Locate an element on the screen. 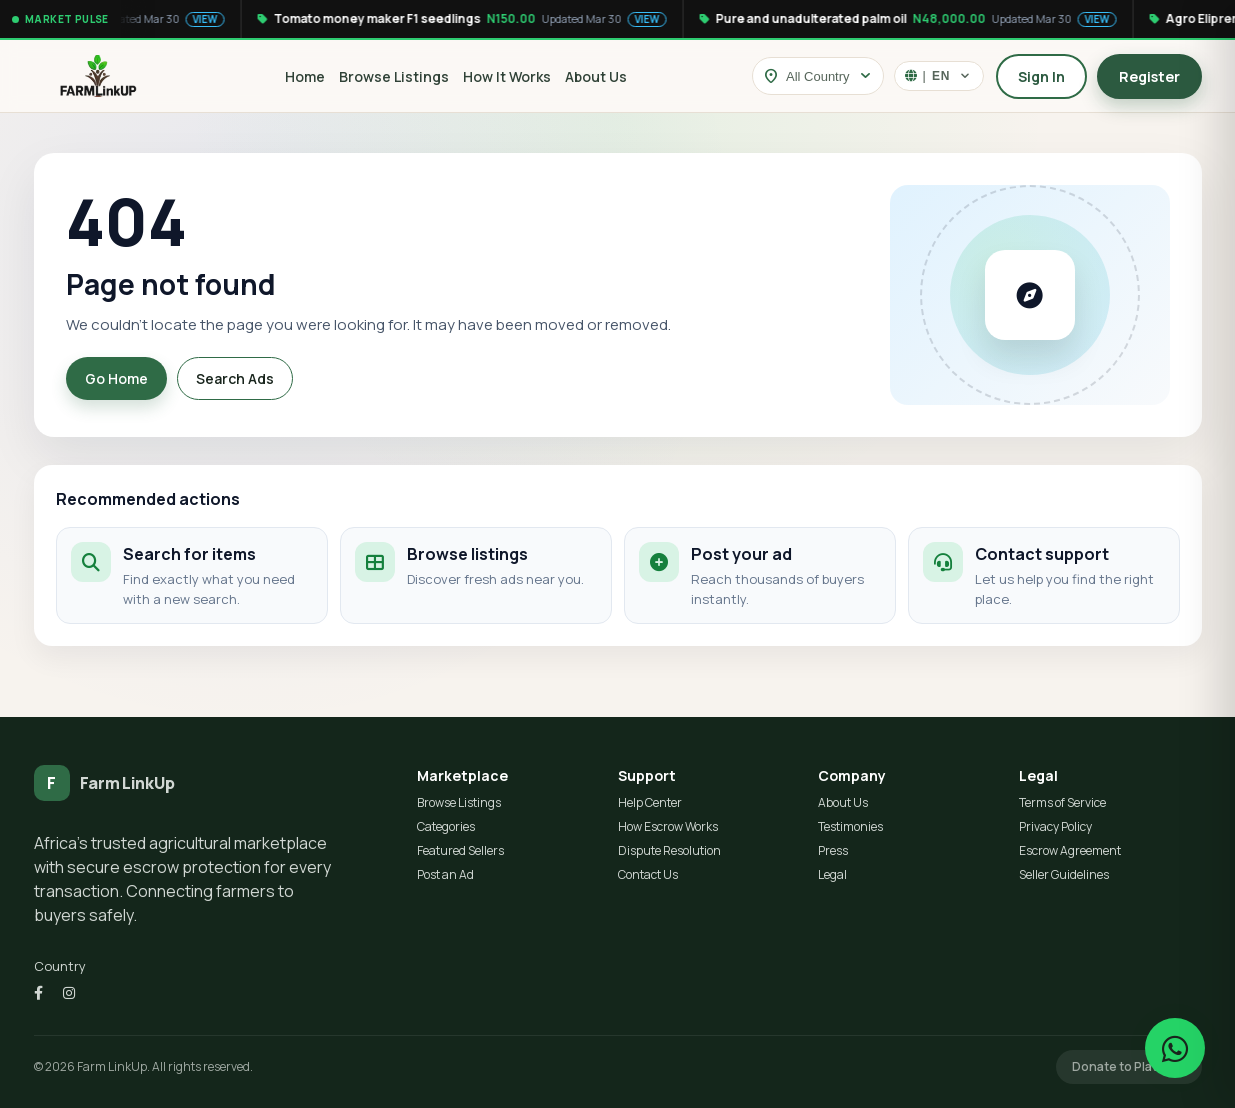  Testimonies is located at coordinates (850, 826).